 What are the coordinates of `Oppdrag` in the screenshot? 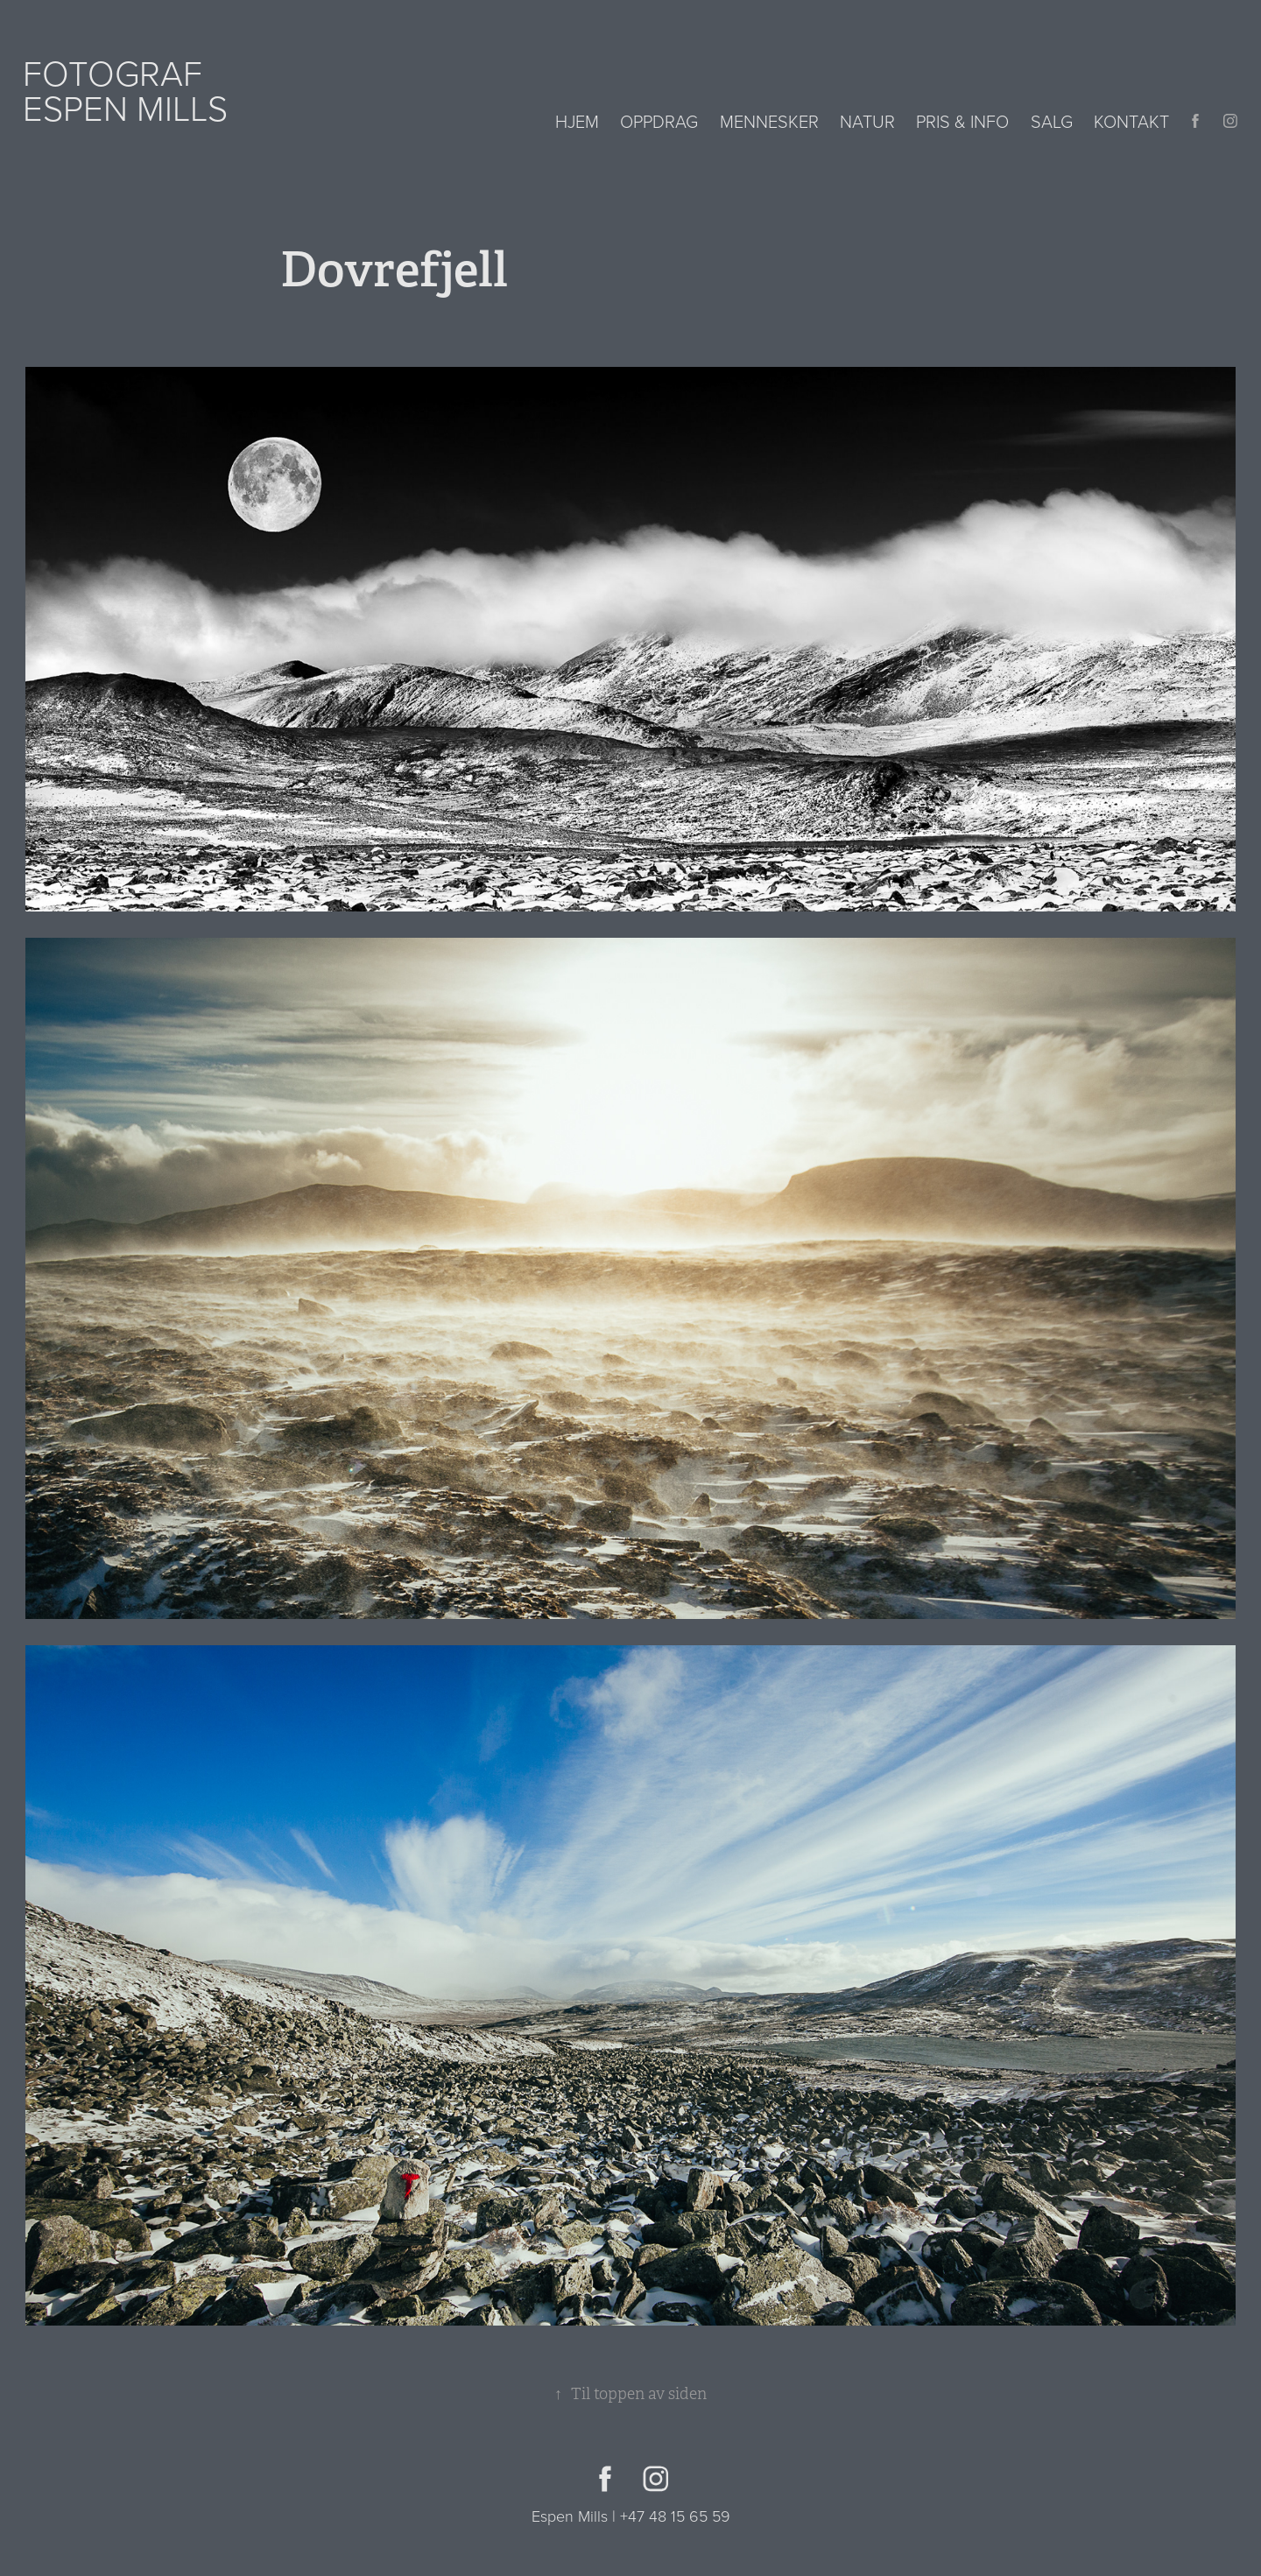 It's located at (659, 121).